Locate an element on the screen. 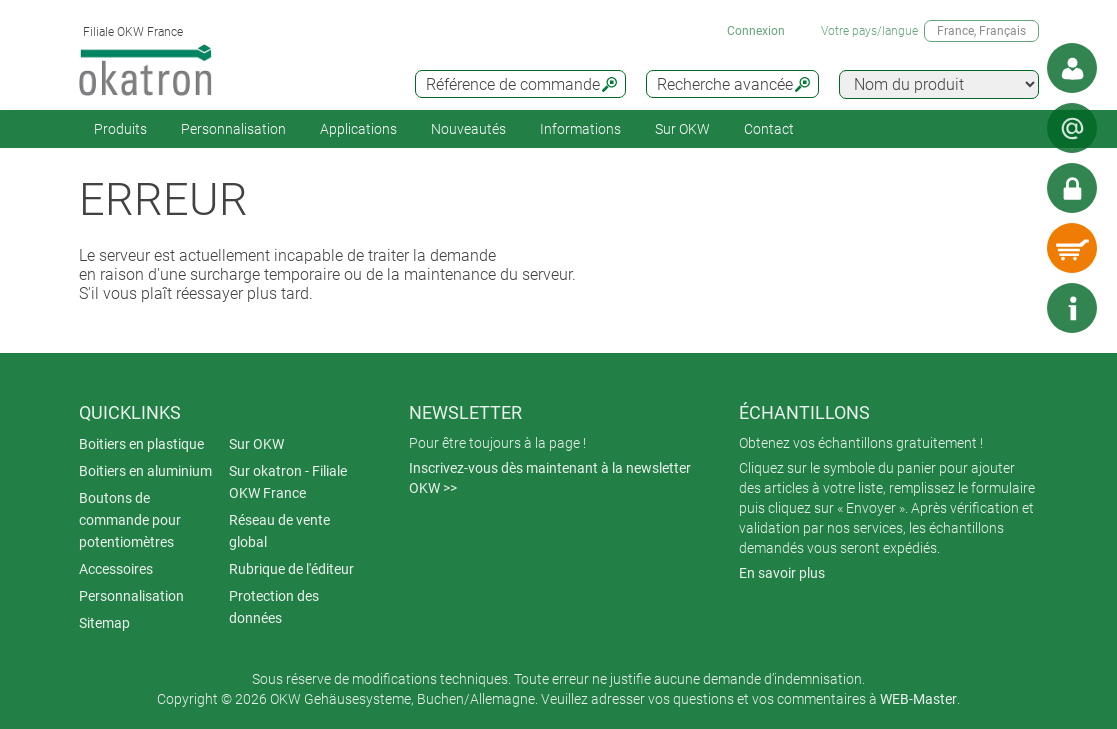  Sur okatron - Filiale OKW France is located at coordinates (288, 482).